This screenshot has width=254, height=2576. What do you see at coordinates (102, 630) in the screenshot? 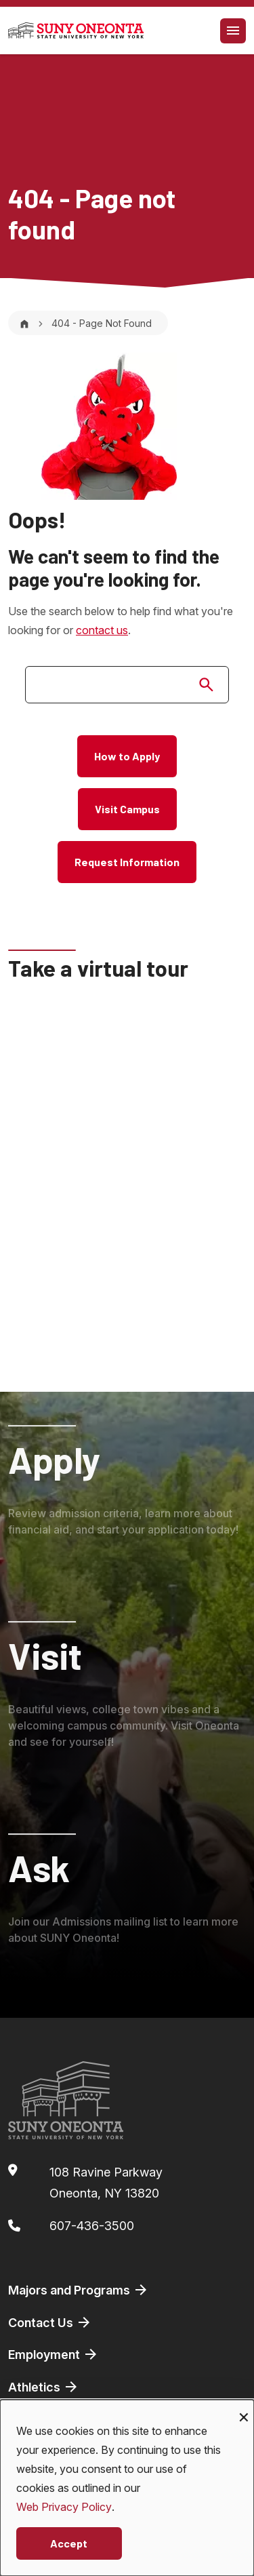
I see `contact us` at bounding box center [102, 630].